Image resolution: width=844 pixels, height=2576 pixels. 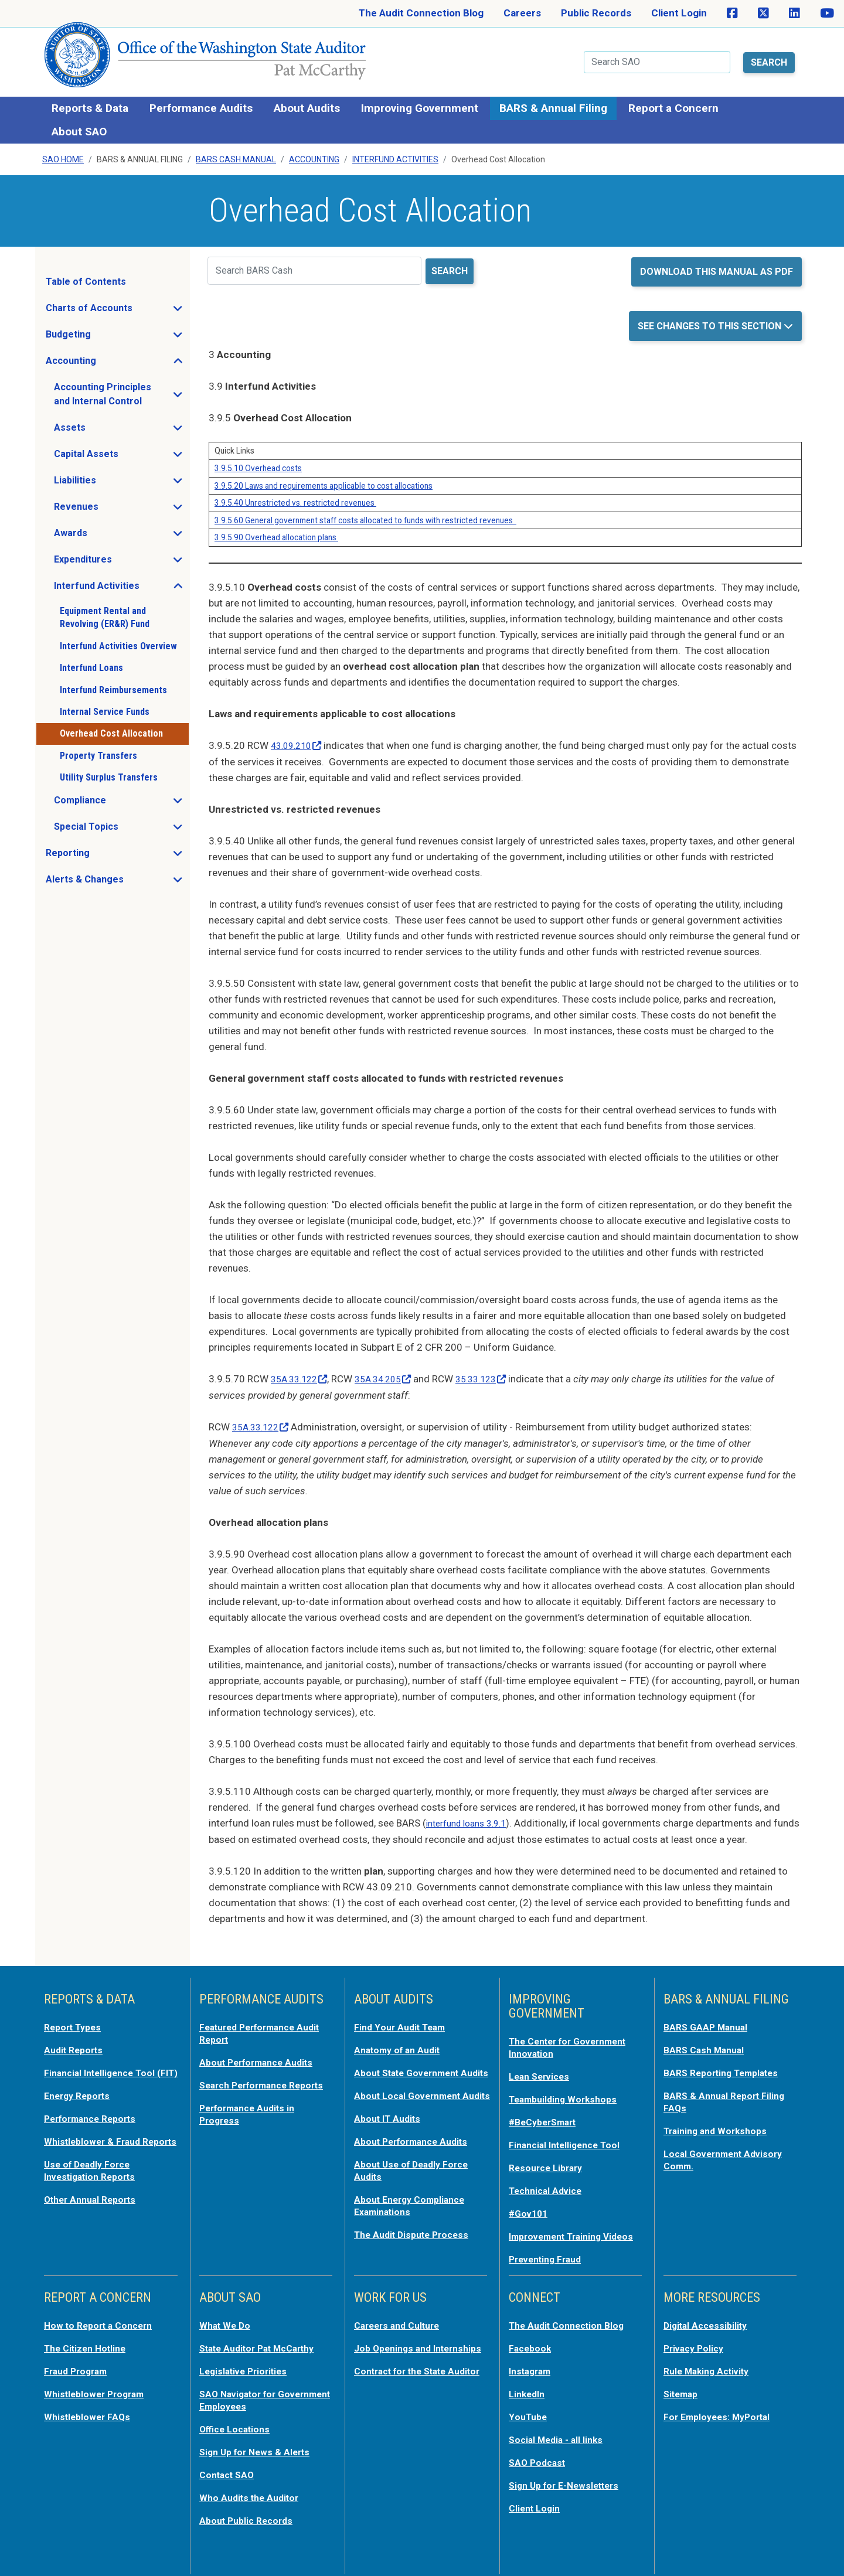 What do you see at coordinates (414, 2214) in the screenshot?
I see `About Energy Compliance Examinations` at bounding box center [414, 2214].